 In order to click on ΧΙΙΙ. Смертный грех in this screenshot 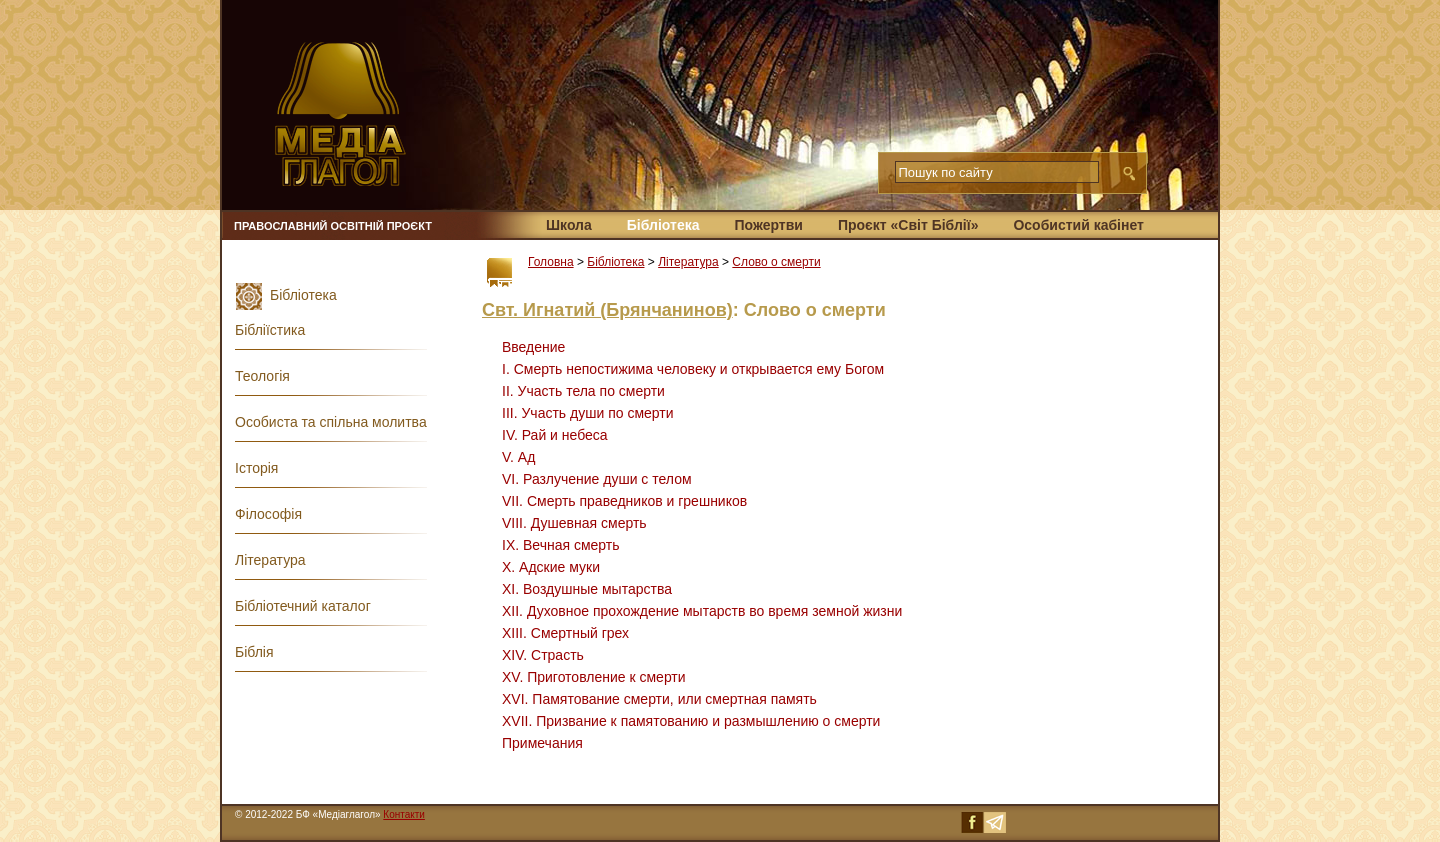, I will do `click(565, 633)`.